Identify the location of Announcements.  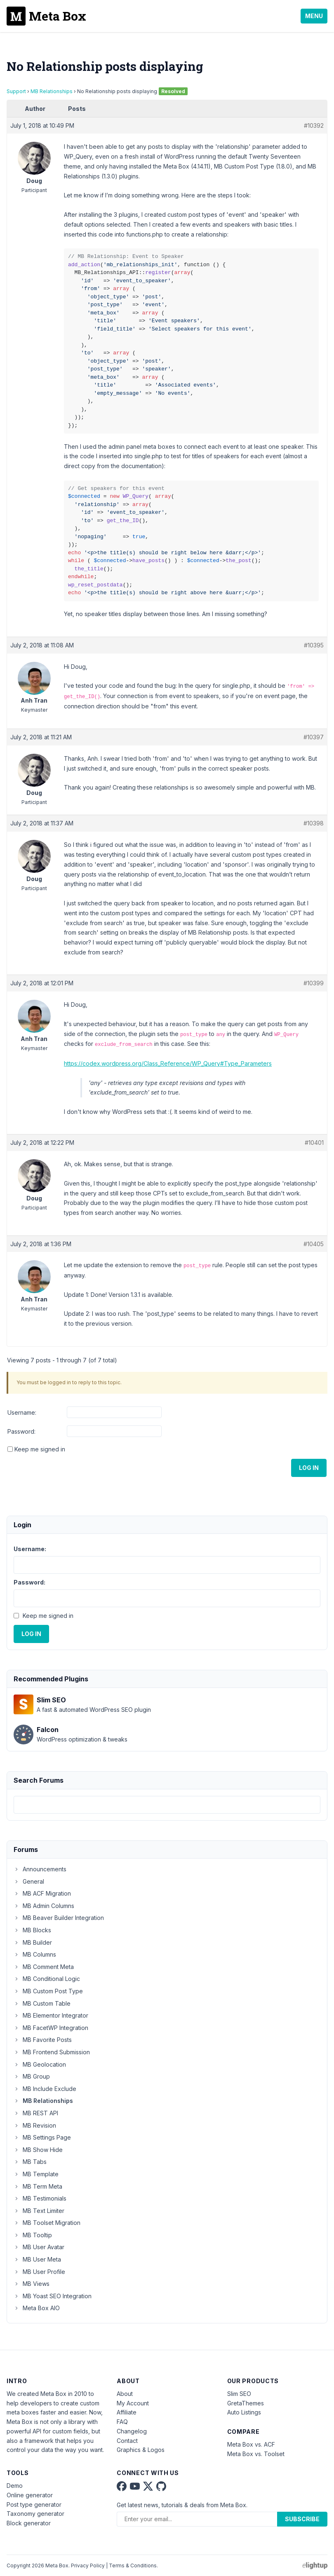
(40, 1869).